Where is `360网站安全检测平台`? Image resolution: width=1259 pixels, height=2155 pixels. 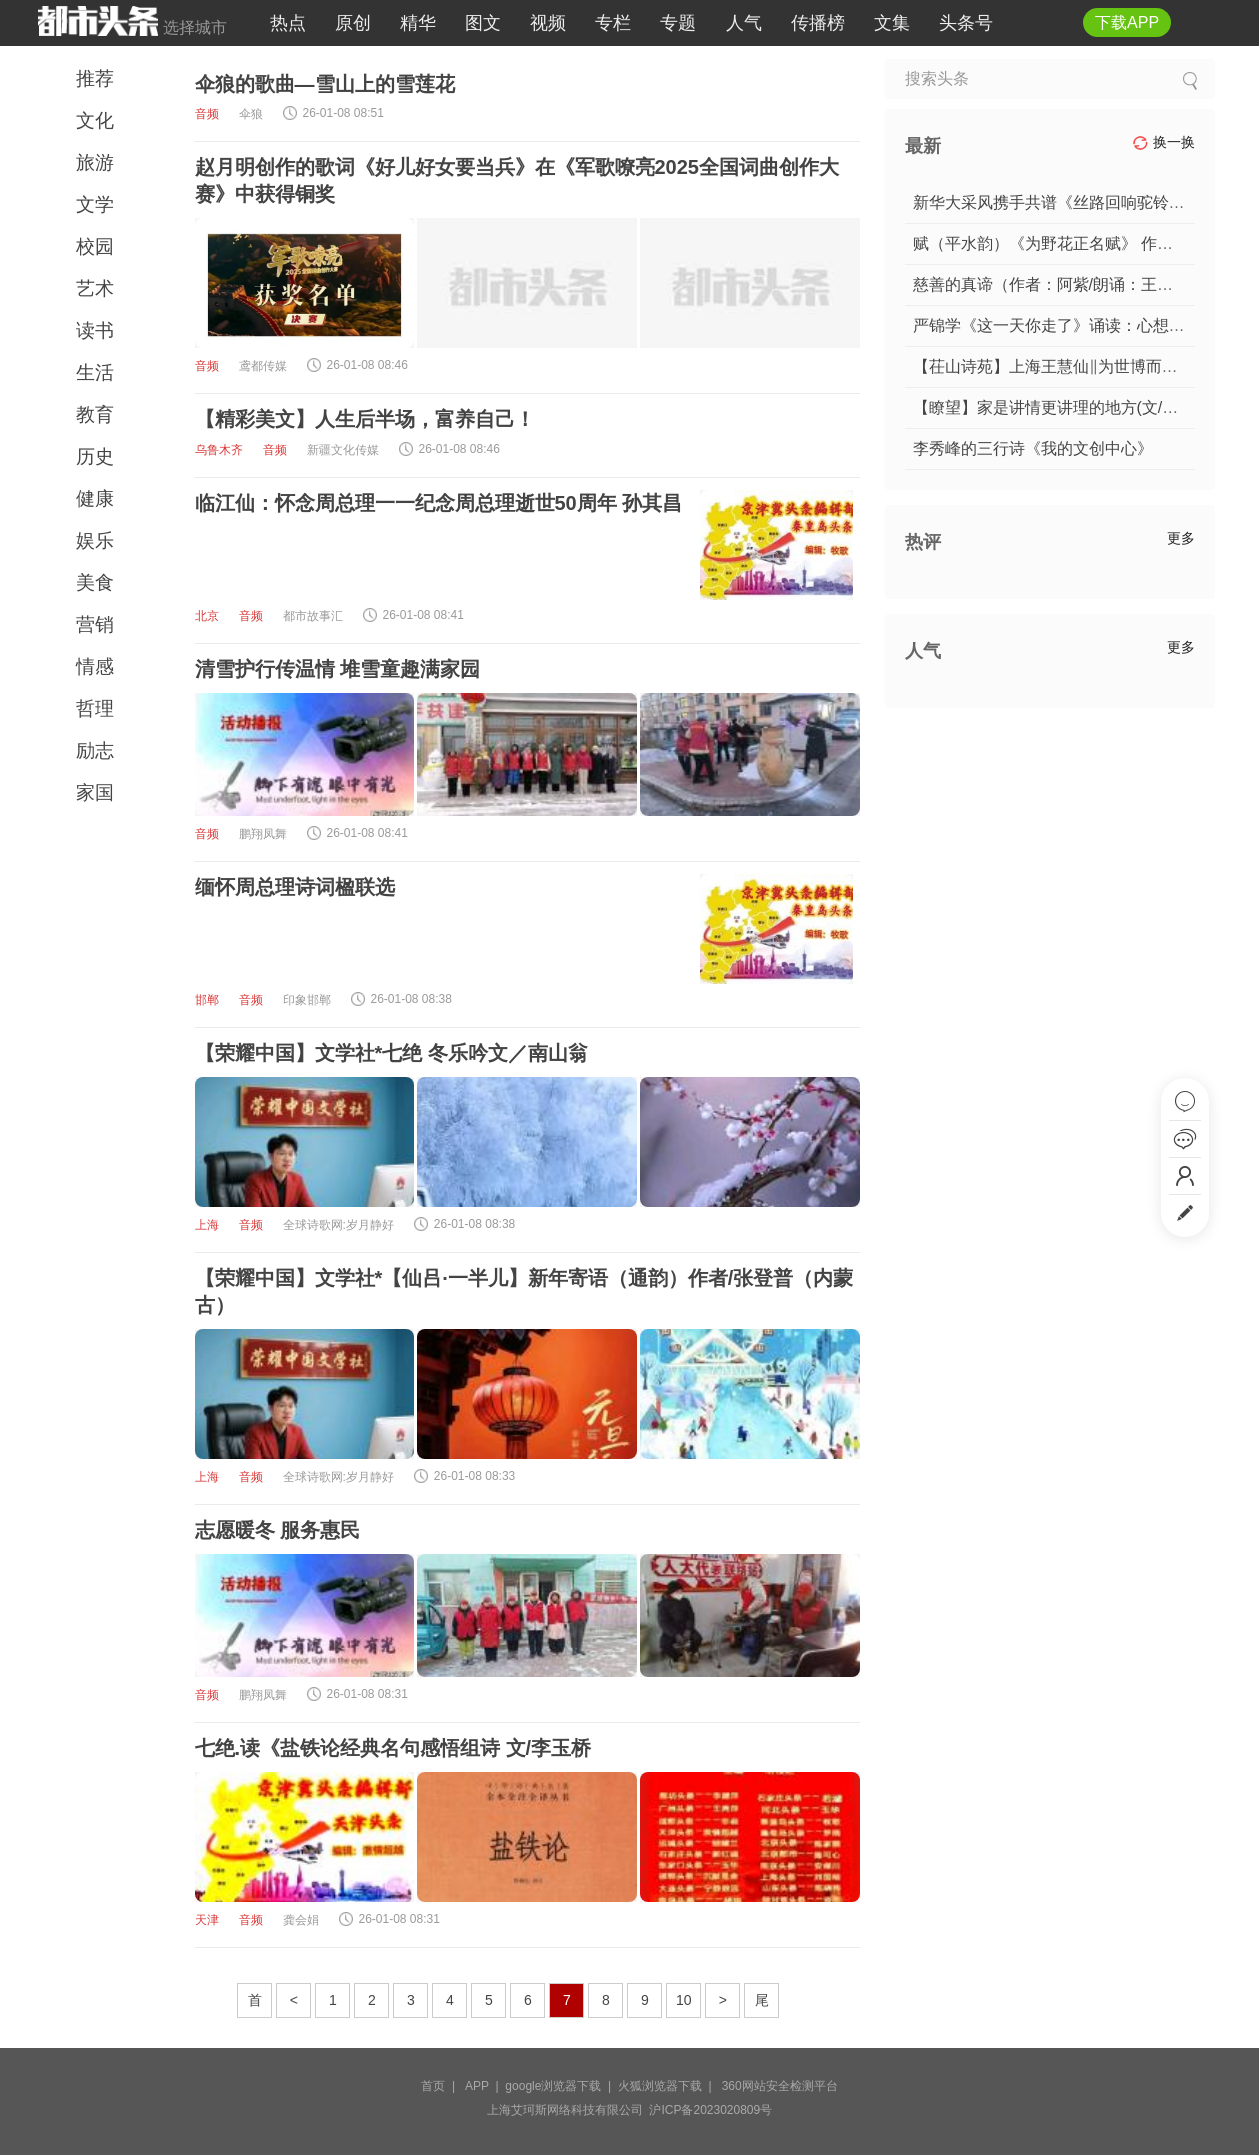
360网站安全检测平台 is located at coordinates (780, 2086).